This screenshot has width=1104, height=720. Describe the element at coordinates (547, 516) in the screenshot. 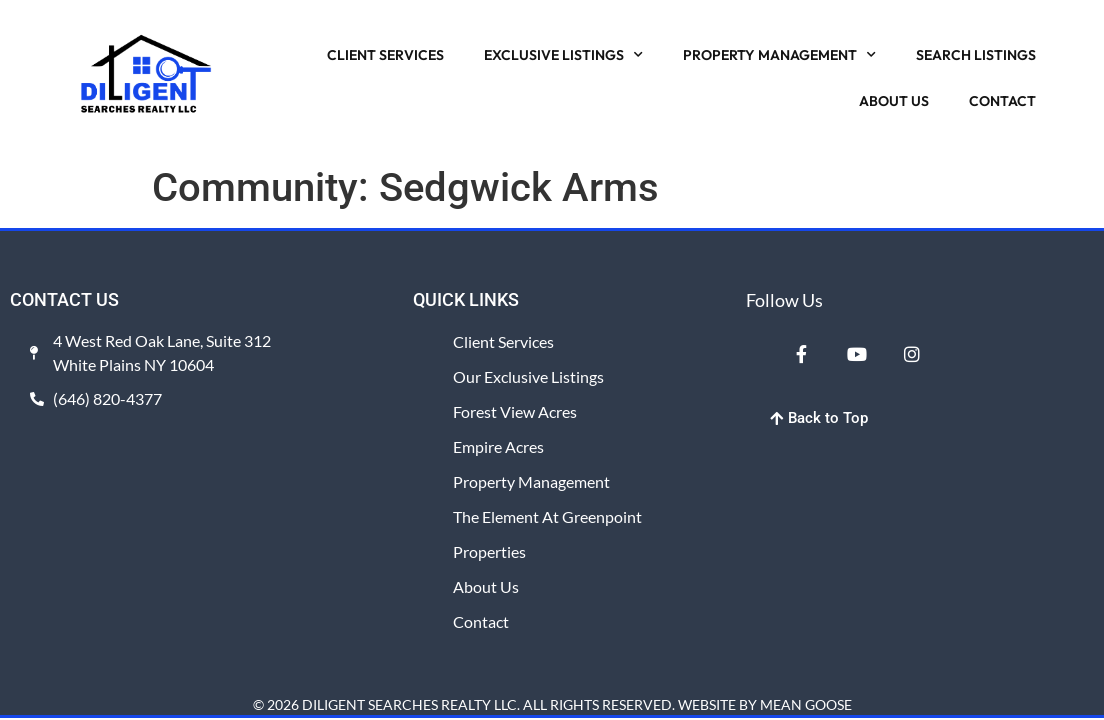

I see `The Element at Greenpoint` at that location.